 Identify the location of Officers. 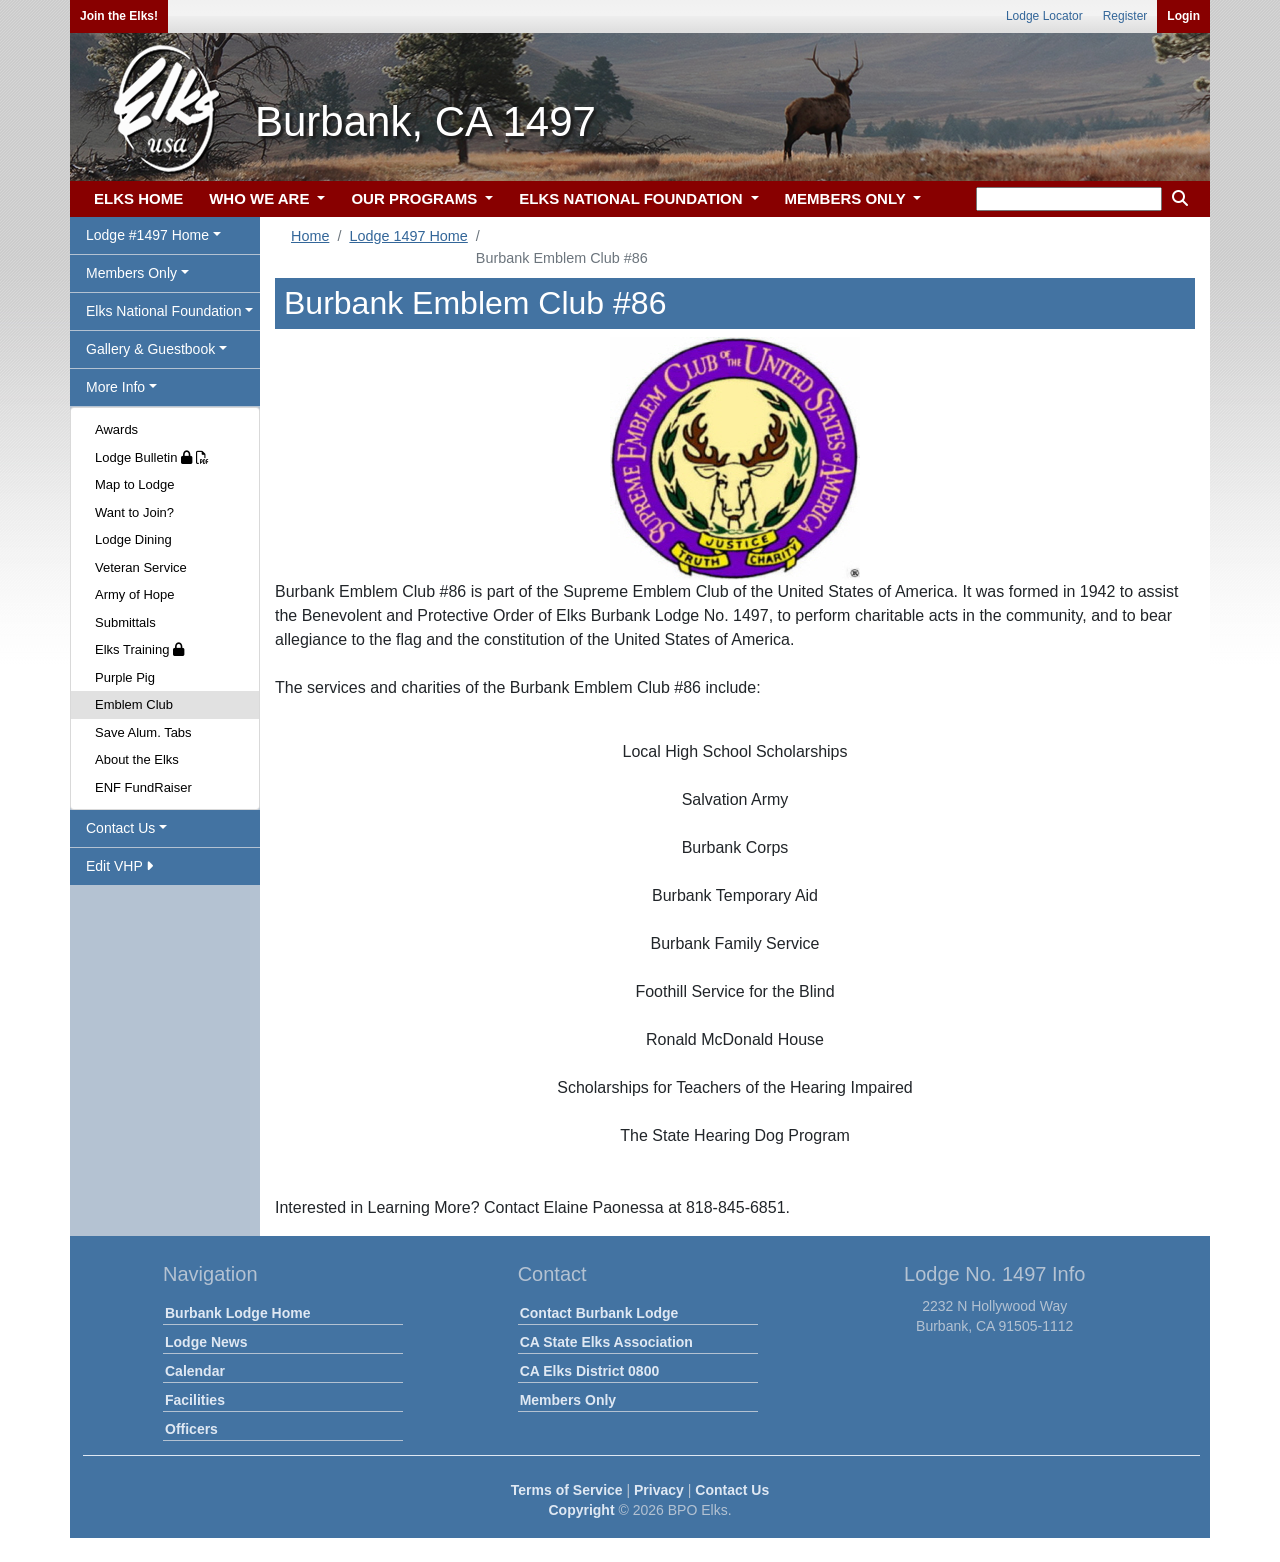
(191, 1429).